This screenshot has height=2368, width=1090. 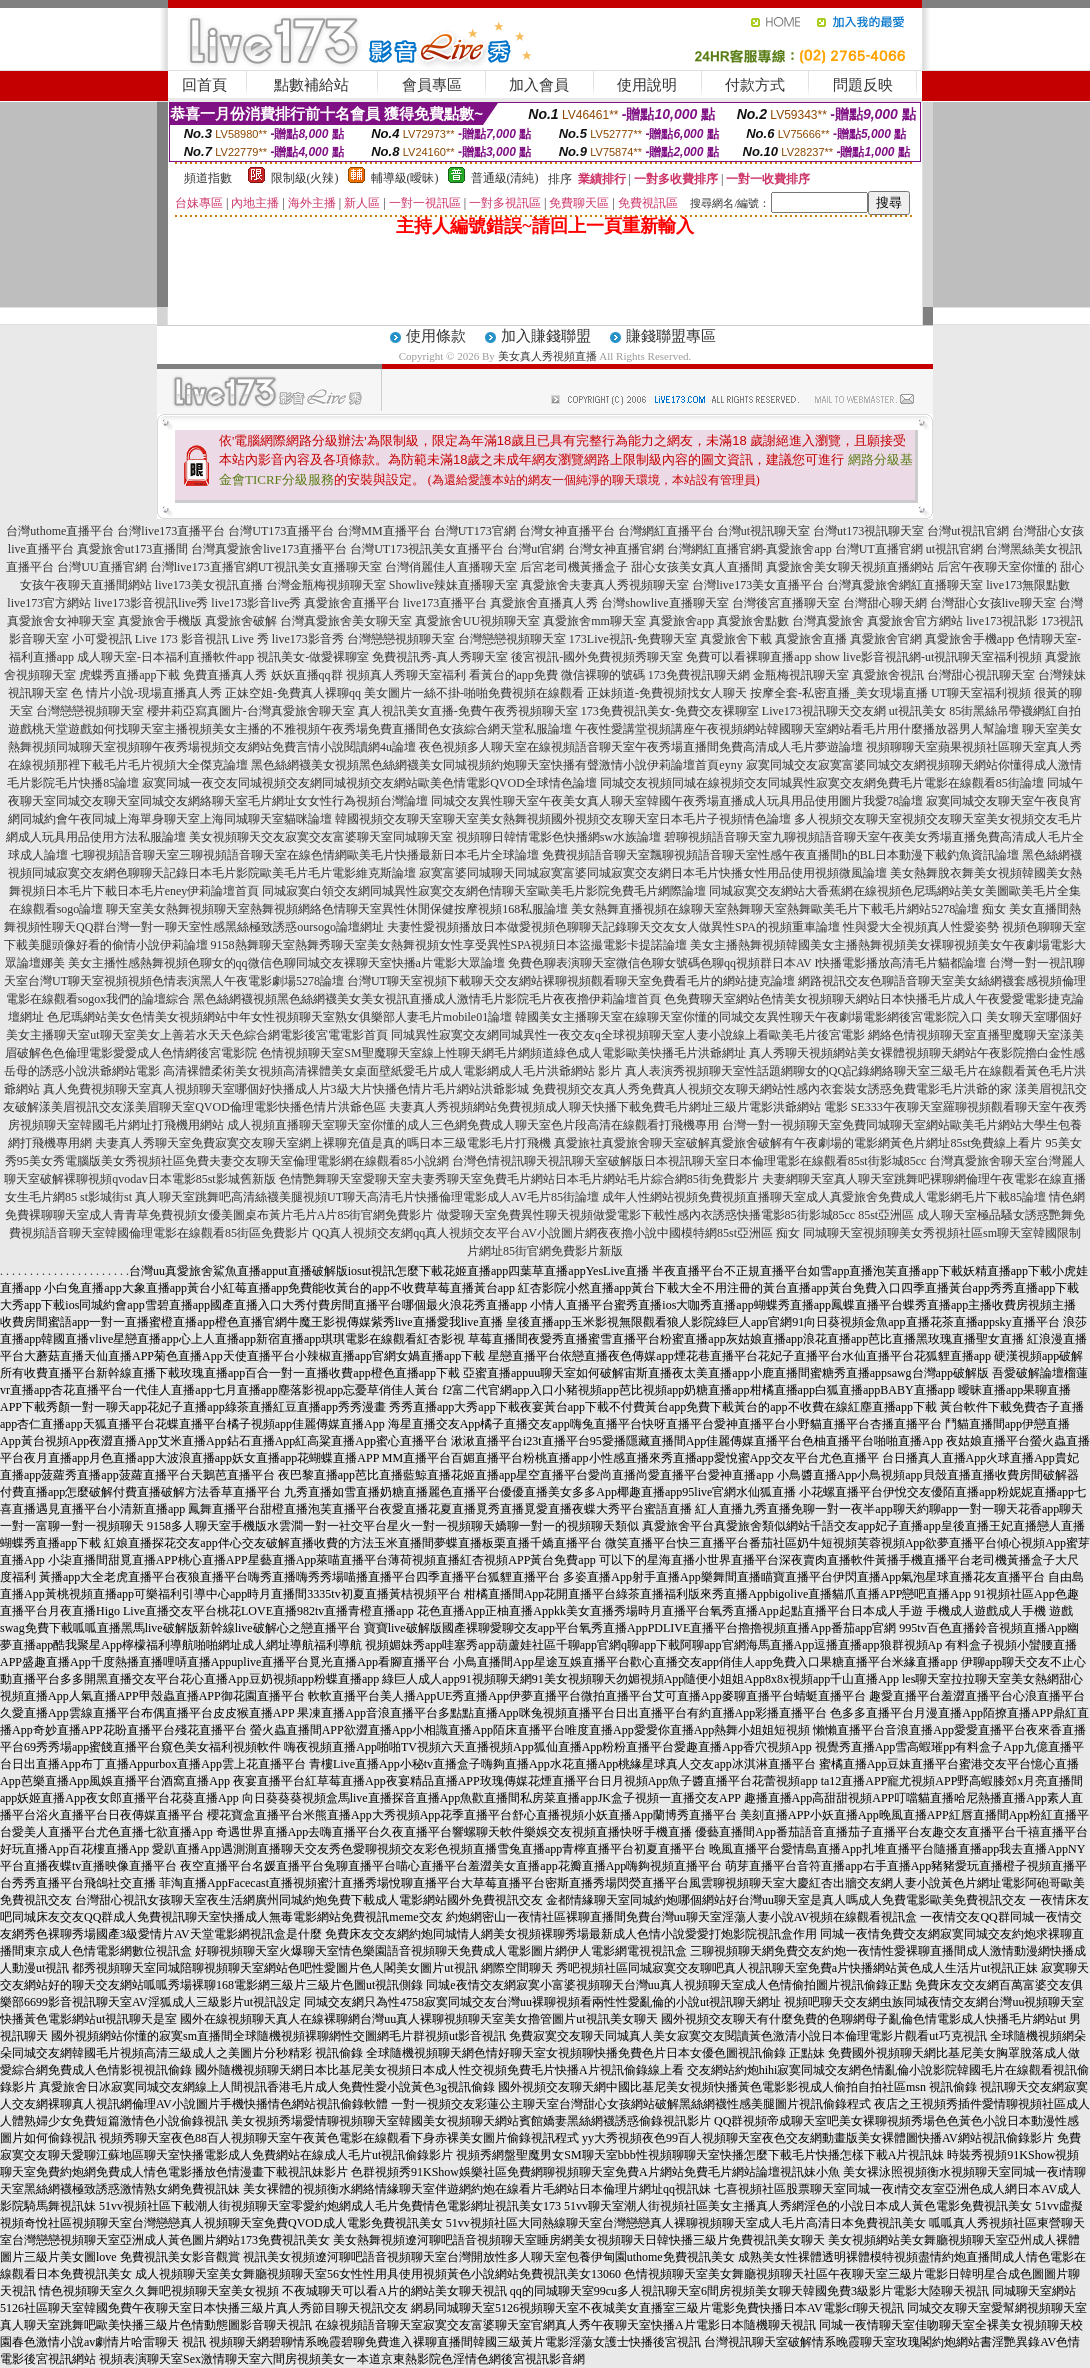 I want to click on 加入會員, so click(x=539, y=85).